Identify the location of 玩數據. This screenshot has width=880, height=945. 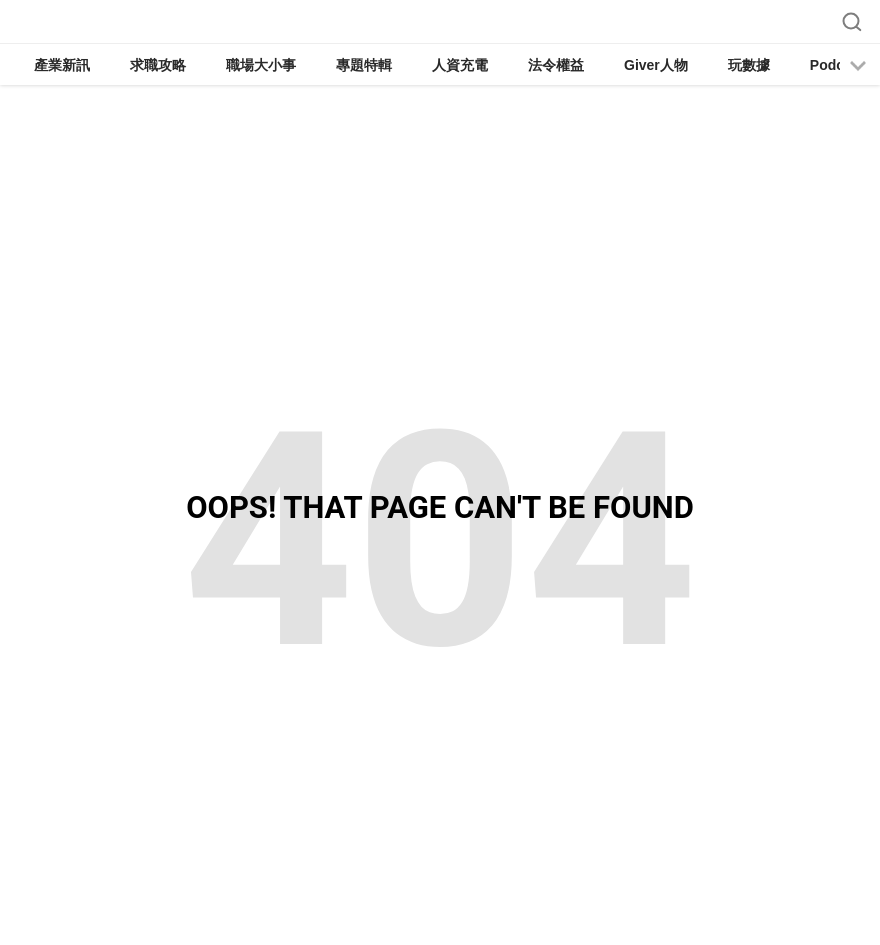
(749, 65).